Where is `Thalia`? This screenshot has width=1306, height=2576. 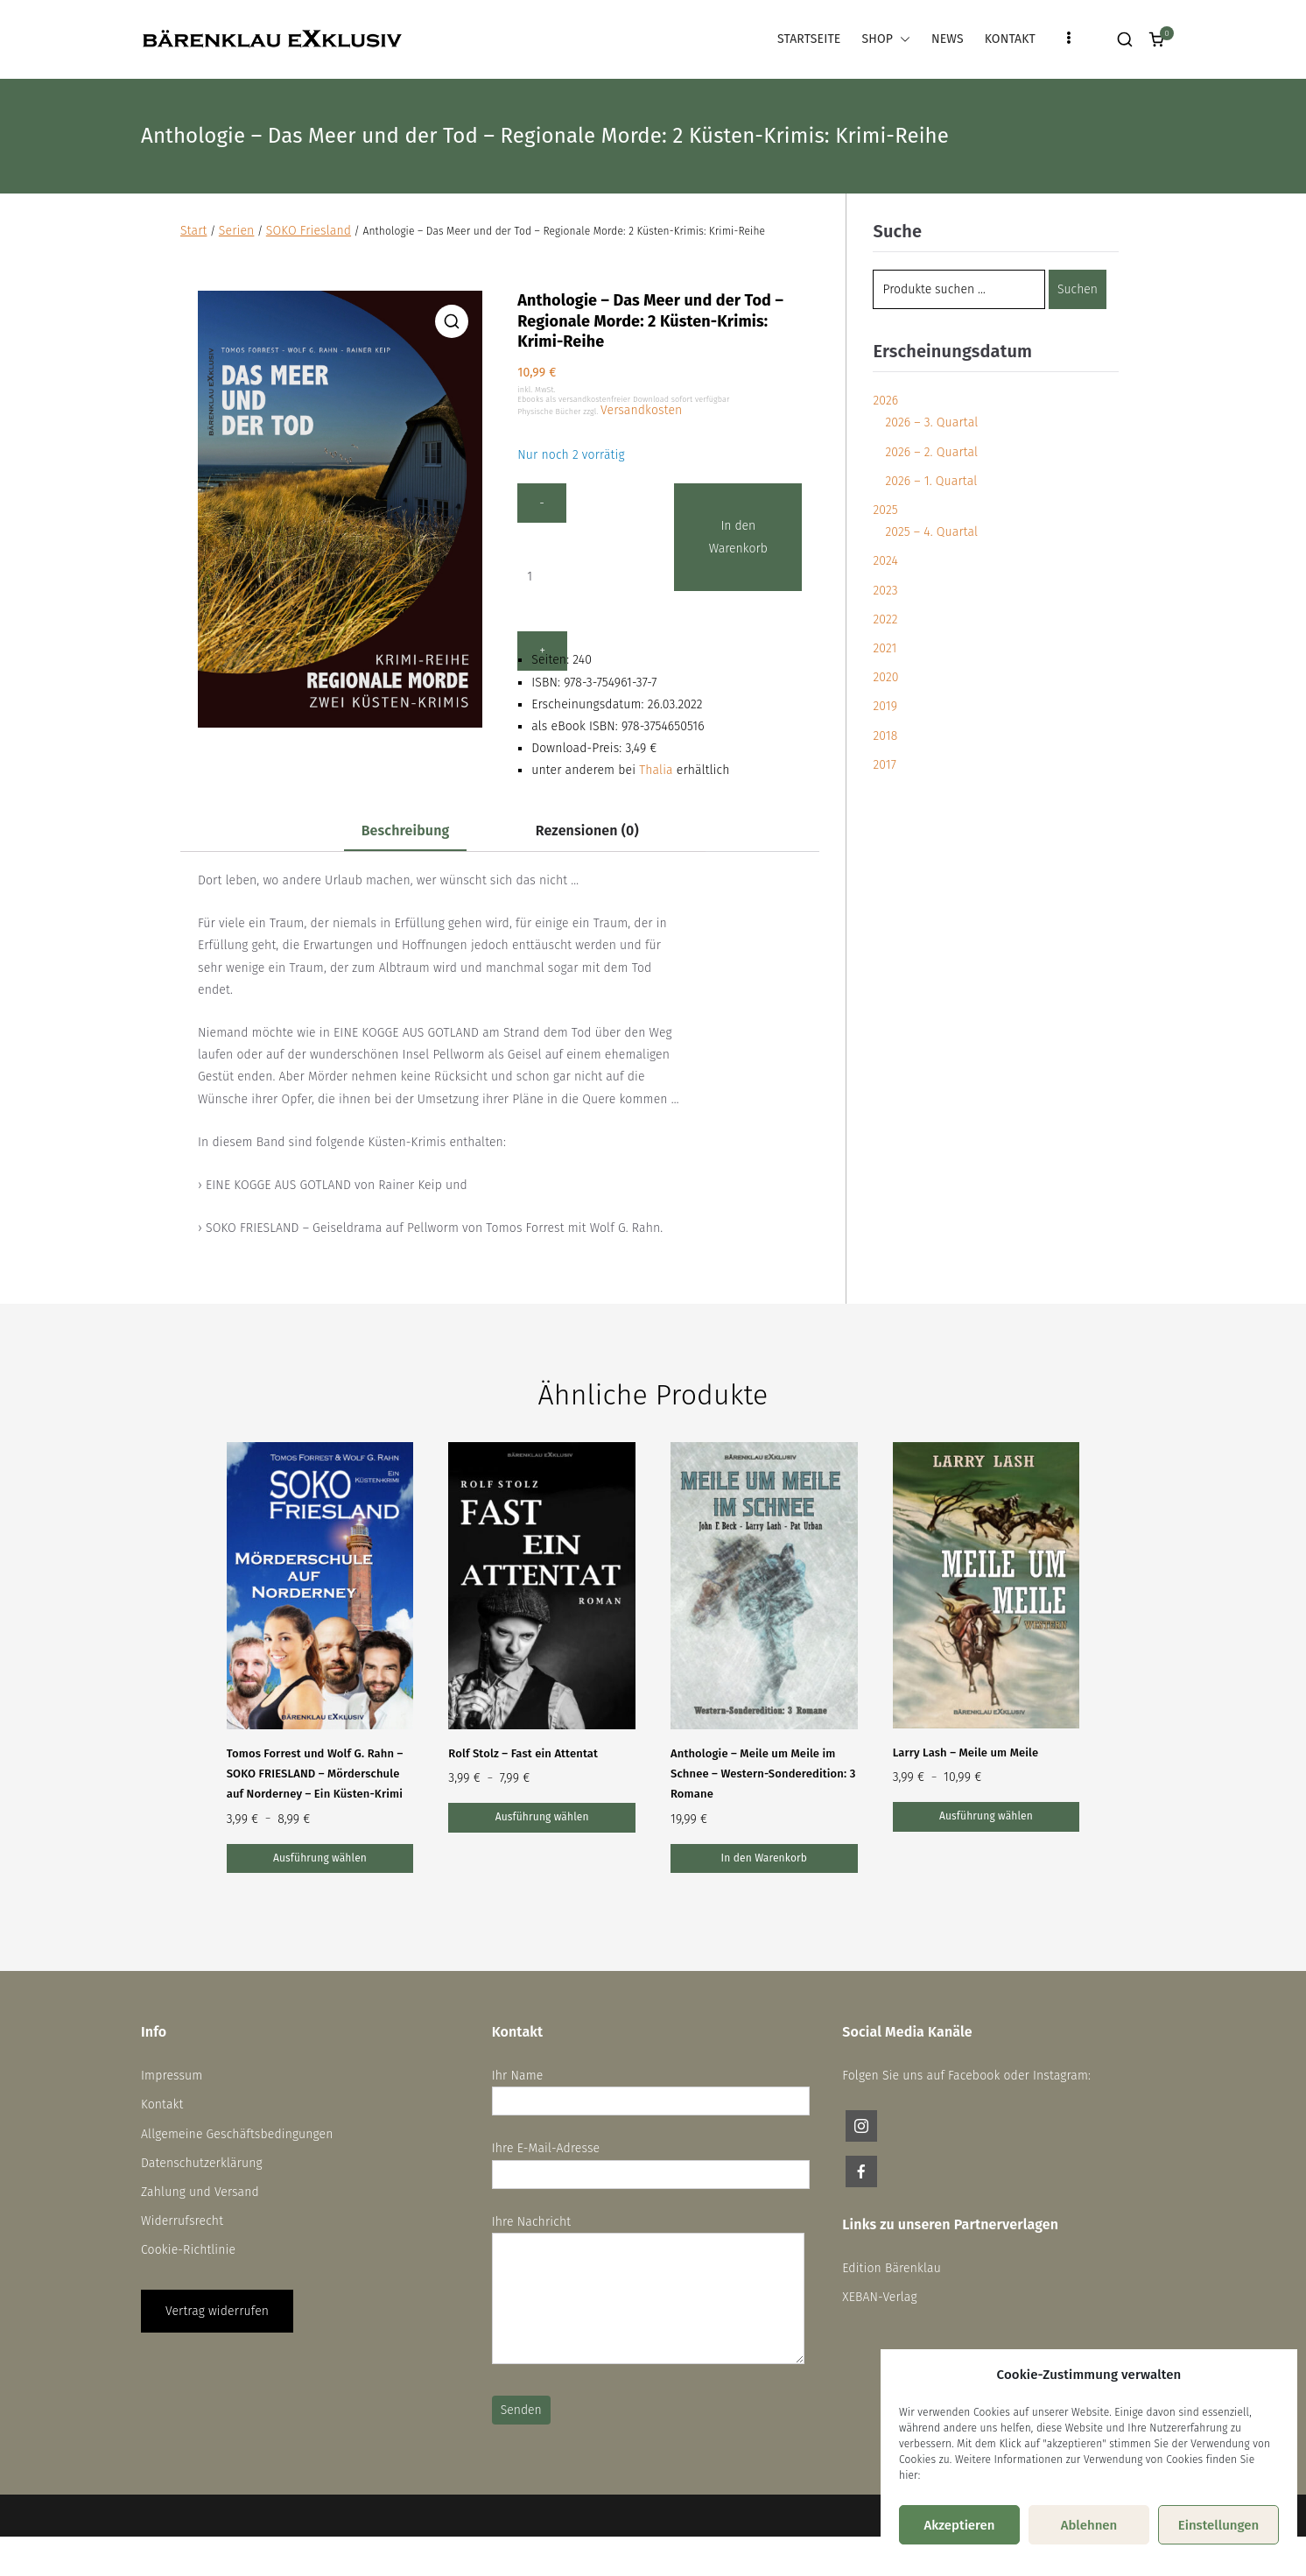
Thalia is located at coordinates (656, 770).